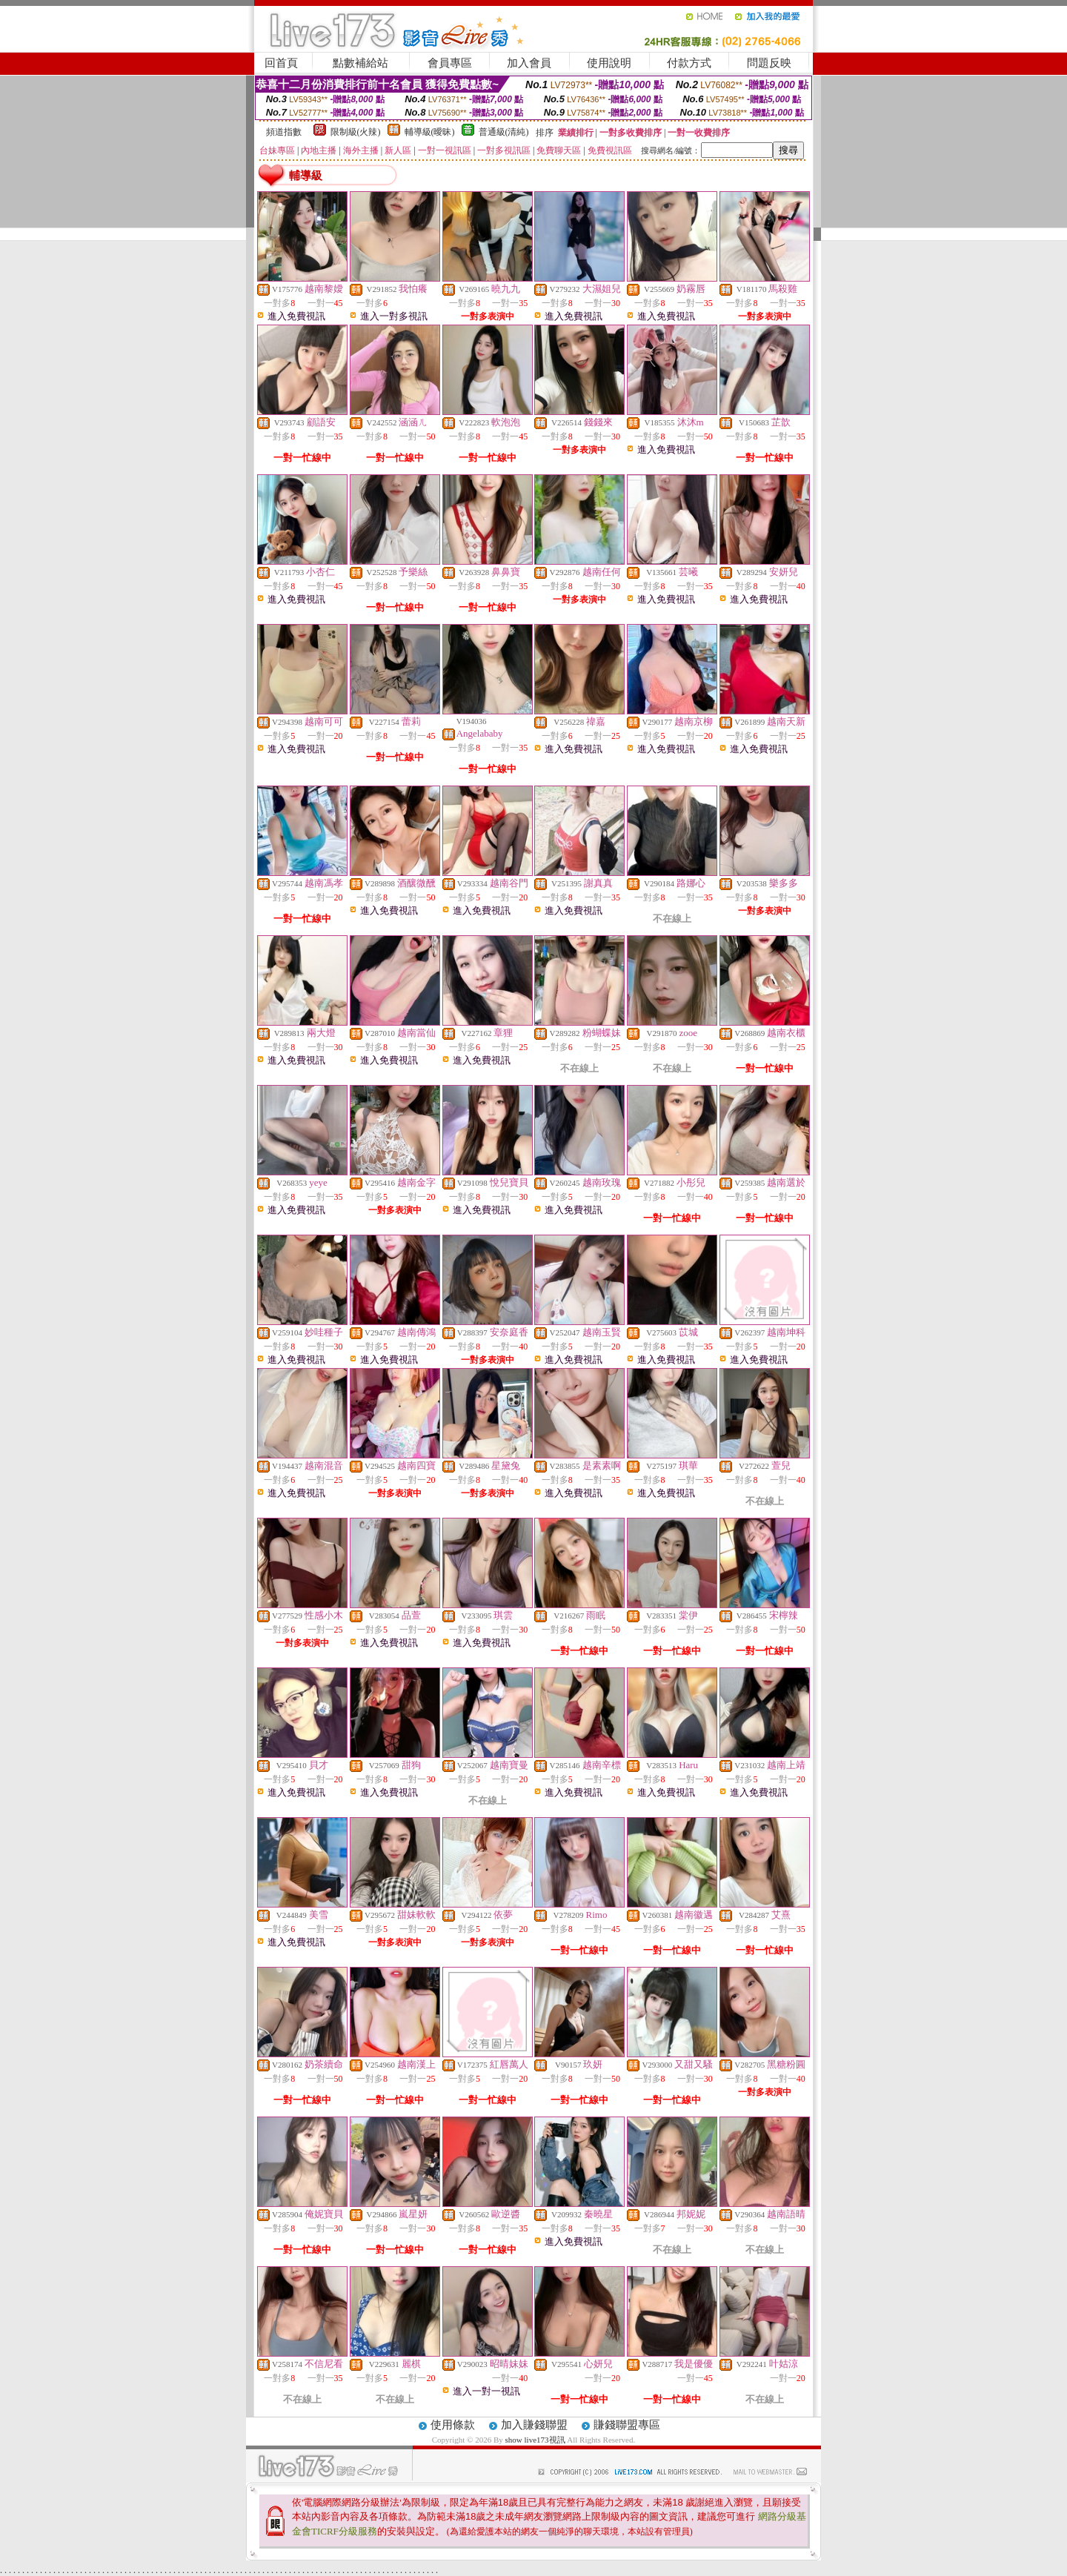 The image size is (1067, 2576). Describe the element at coordinates (769, 63) in the screenshot. I see `問題反映` at that location.